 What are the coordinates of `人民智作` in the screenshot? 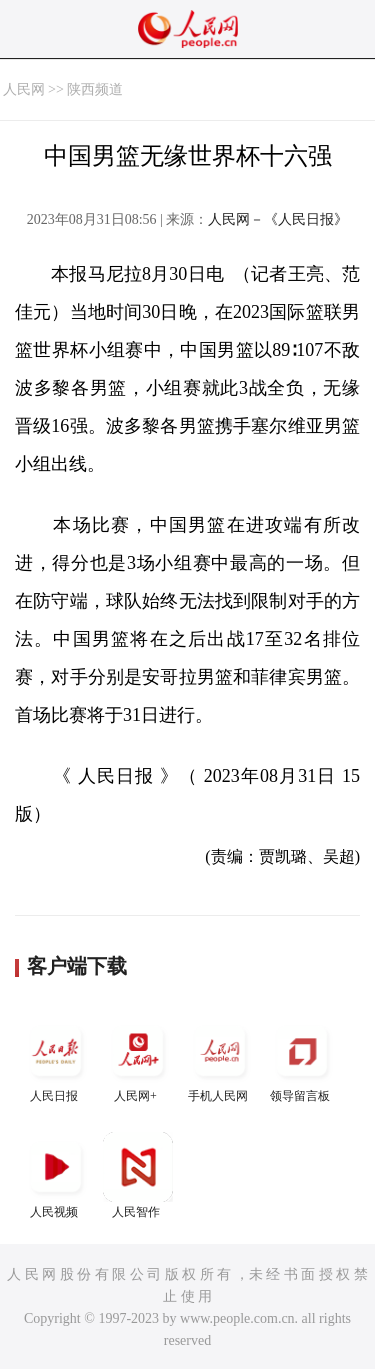 It's located at (138, 1175).